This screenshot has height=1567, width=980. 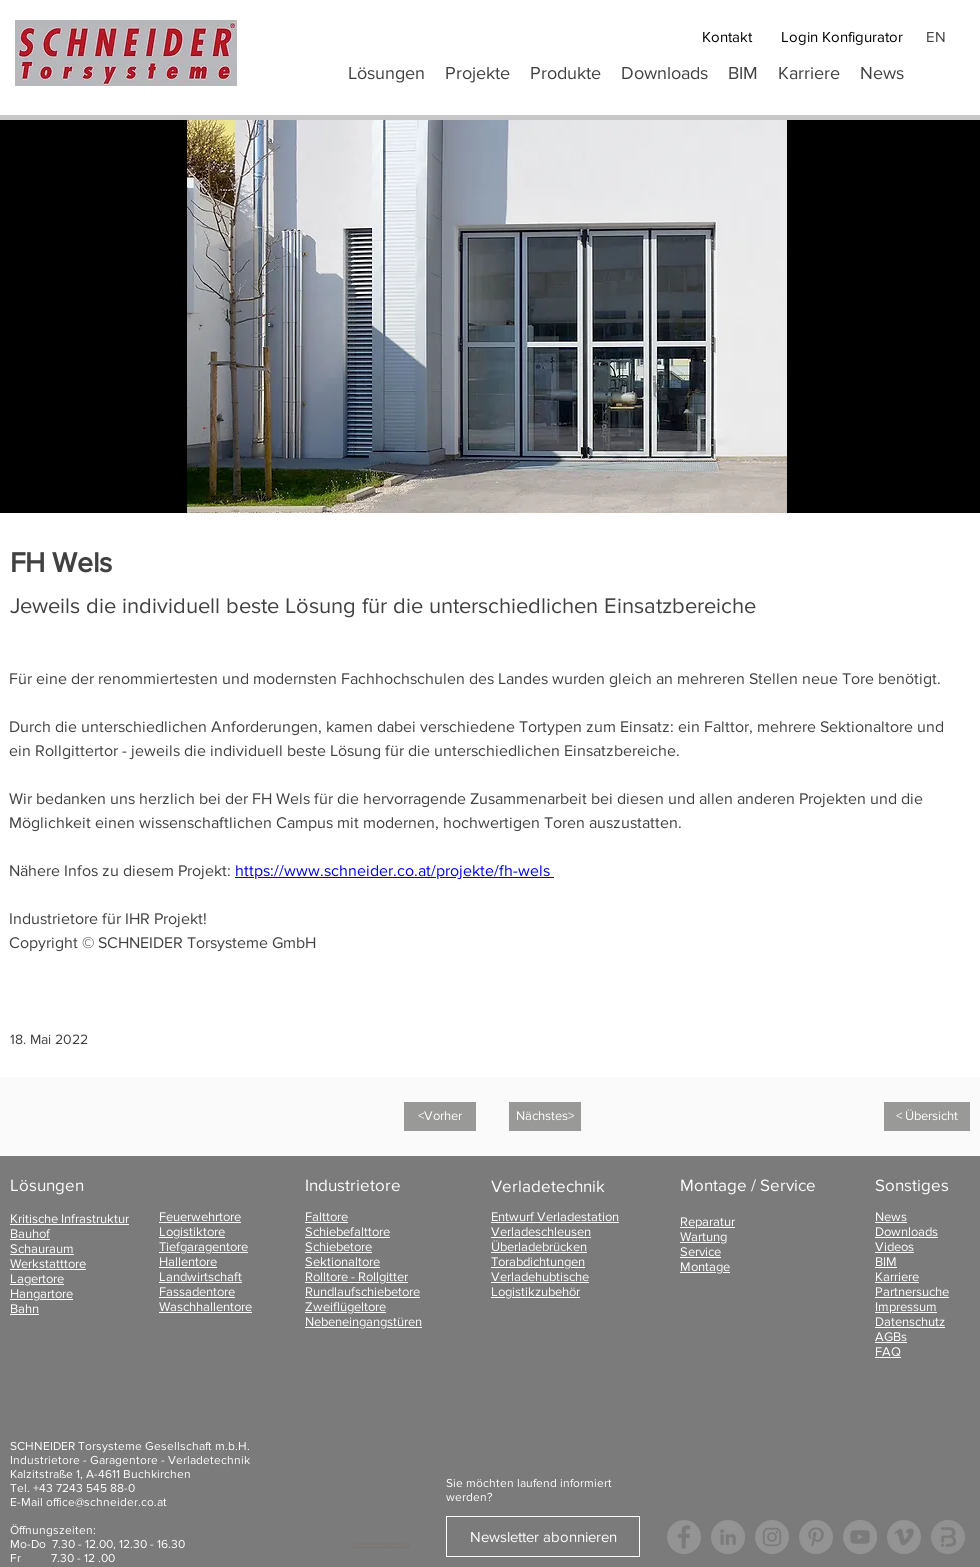 What do you see at coordinates (684, 1537) in the screenshot?
I see `[Facebook - Grau Kreis]` at bounding box center [684, 1537].